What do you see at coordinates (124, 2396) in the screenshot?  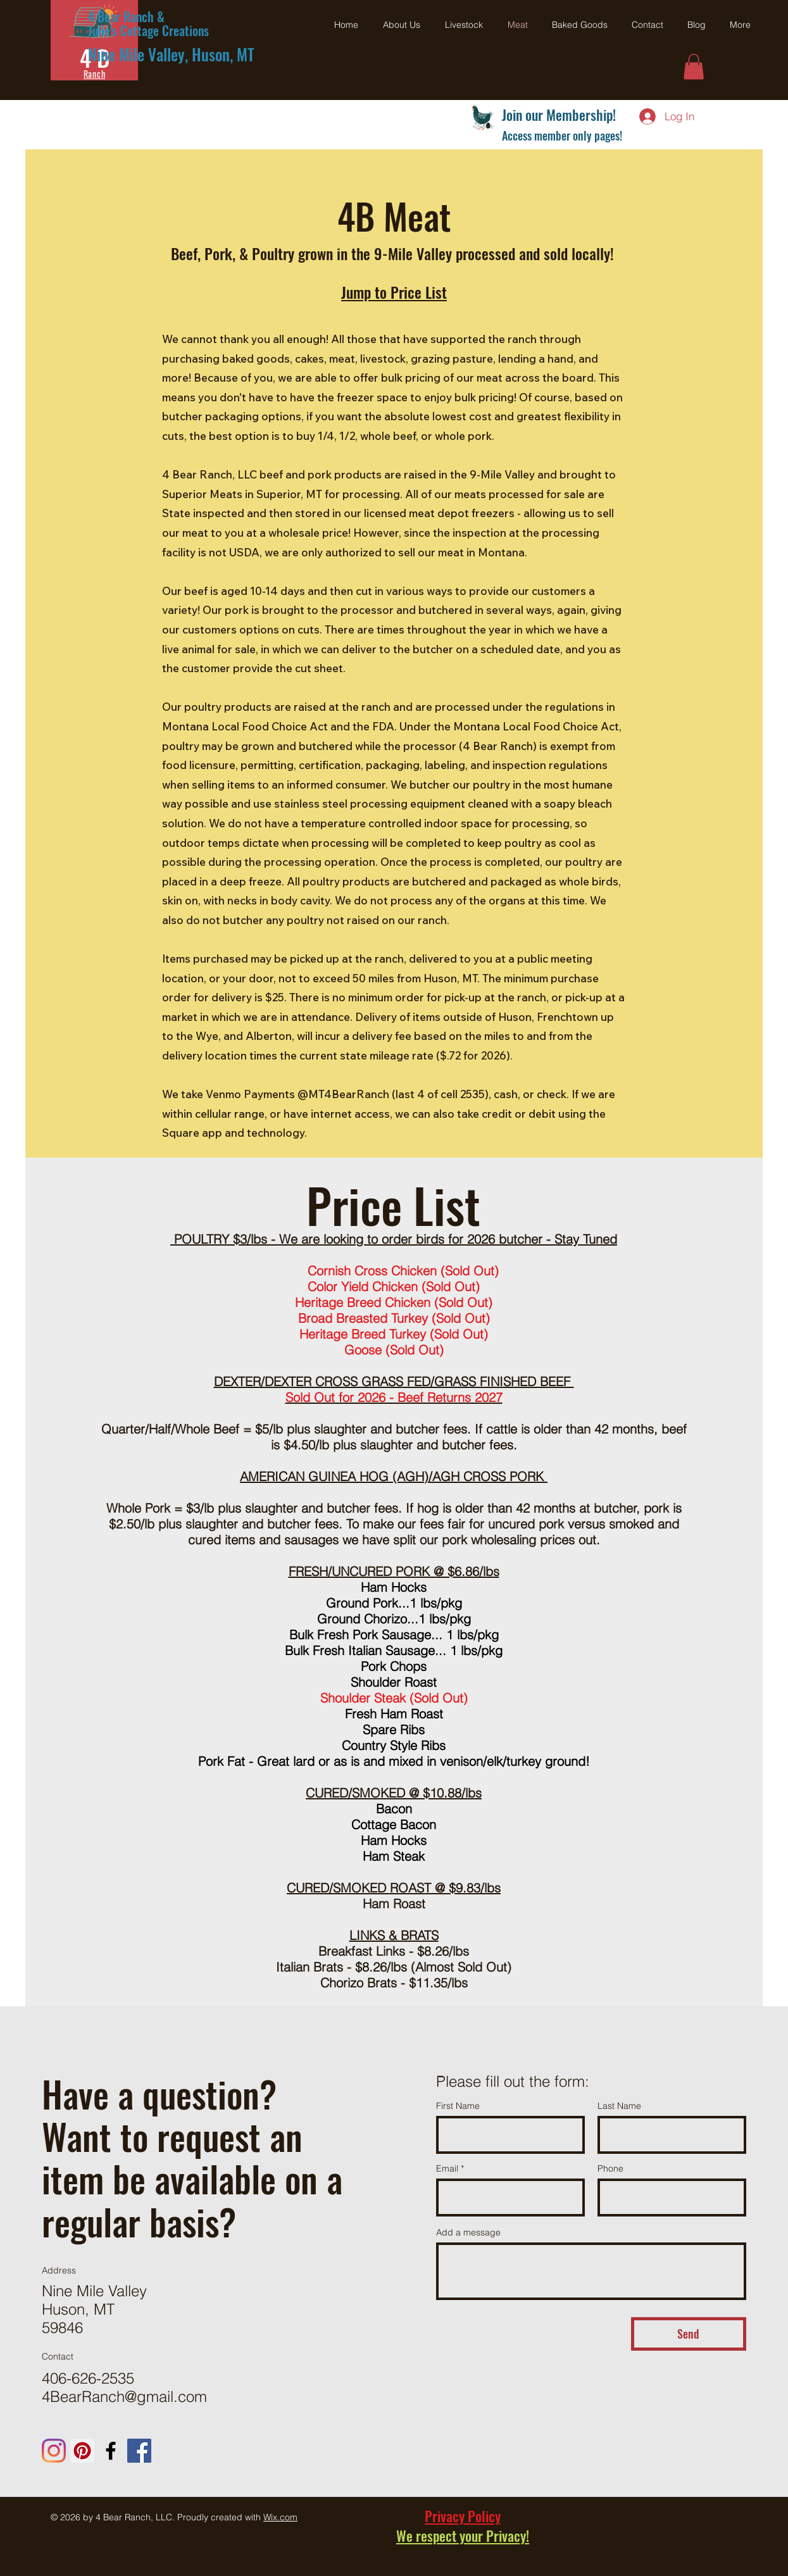 I see `4BearRanch@gmail.com` at bounding box center [124, 2396].